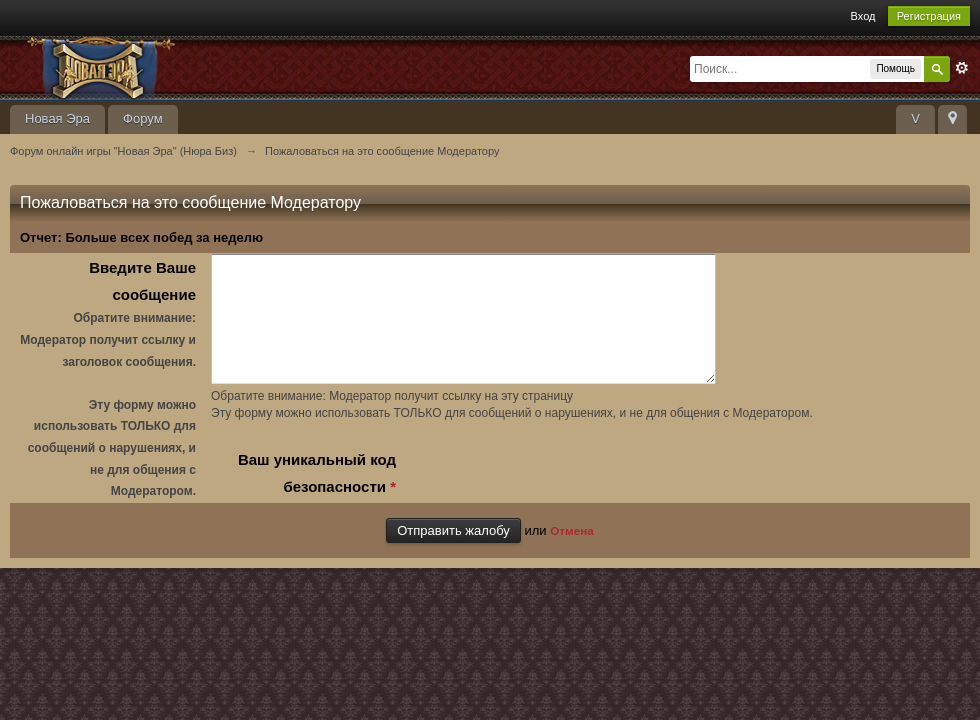 This screenshot has width=980, height=720. I want to click on Расширенный, so click(962, 68).